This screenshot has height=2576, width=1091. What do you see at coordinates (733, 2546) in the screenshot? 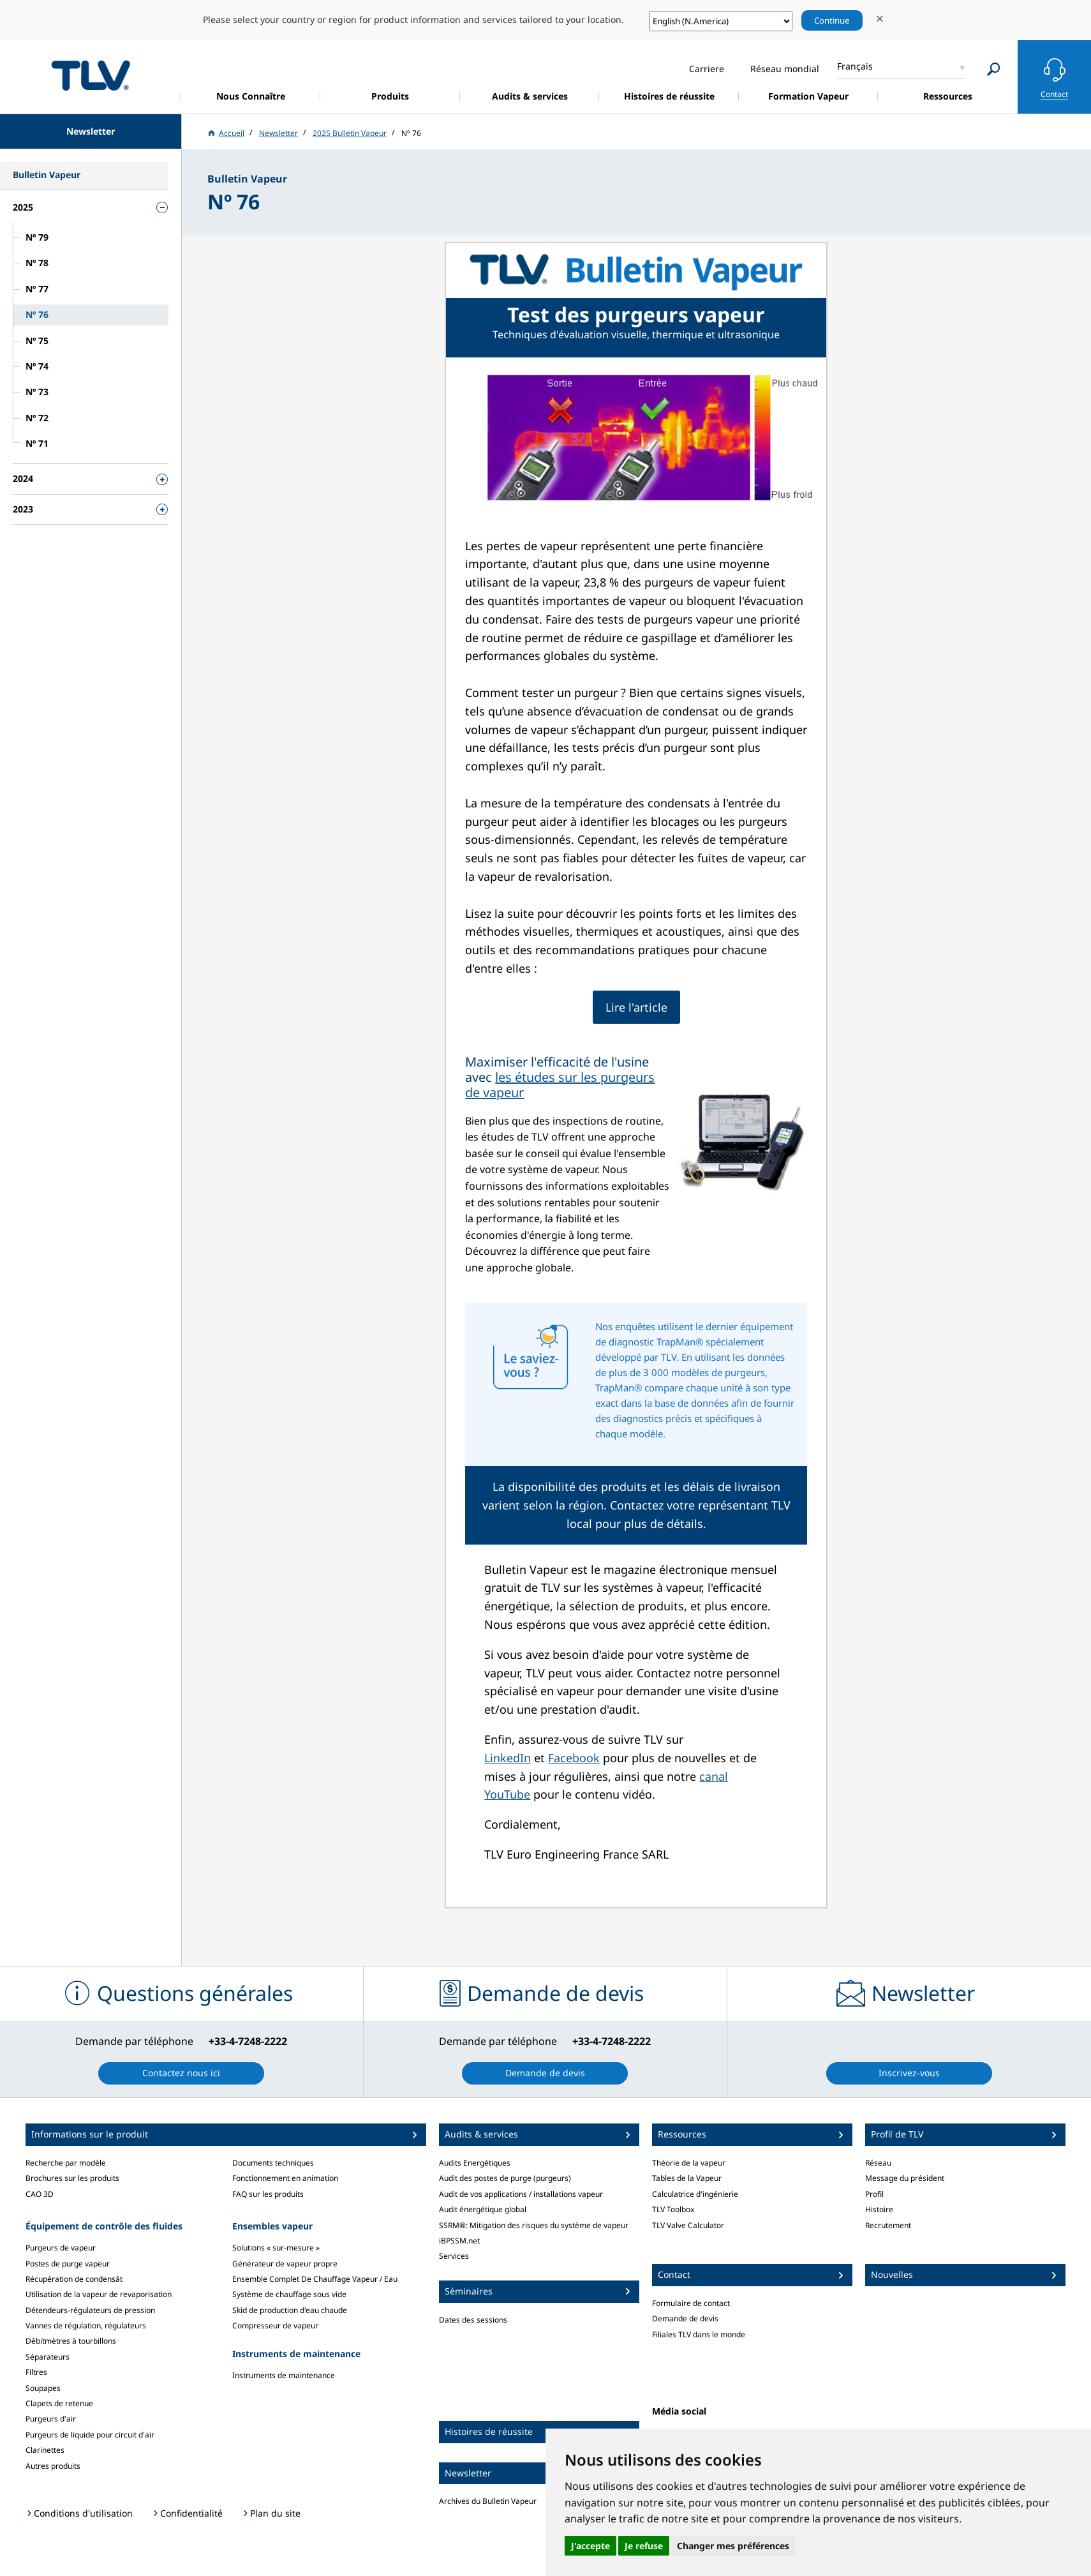
I see `Changer mes préférences [button]` at bounding box center [733, 2546].